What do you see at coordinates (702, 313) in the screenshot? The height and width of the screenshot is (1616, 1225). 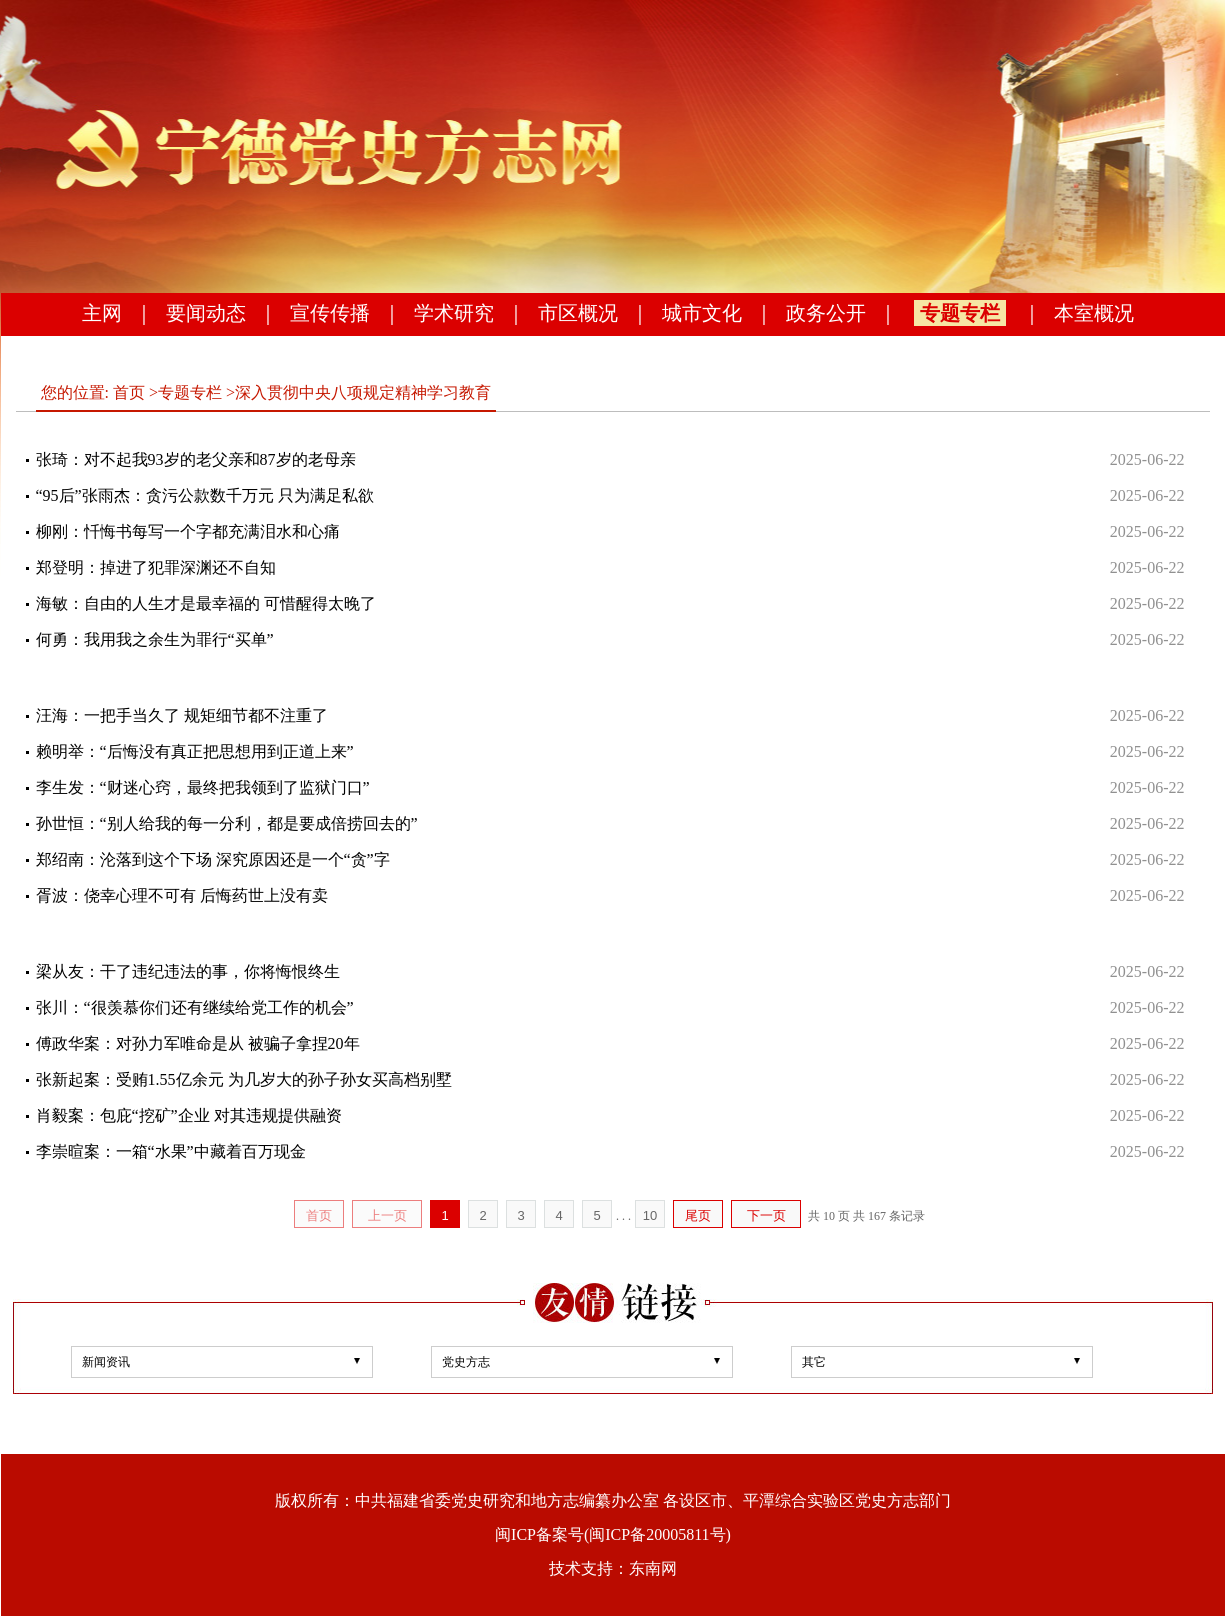 I see `城市文化` at bounding box center [702, 313].